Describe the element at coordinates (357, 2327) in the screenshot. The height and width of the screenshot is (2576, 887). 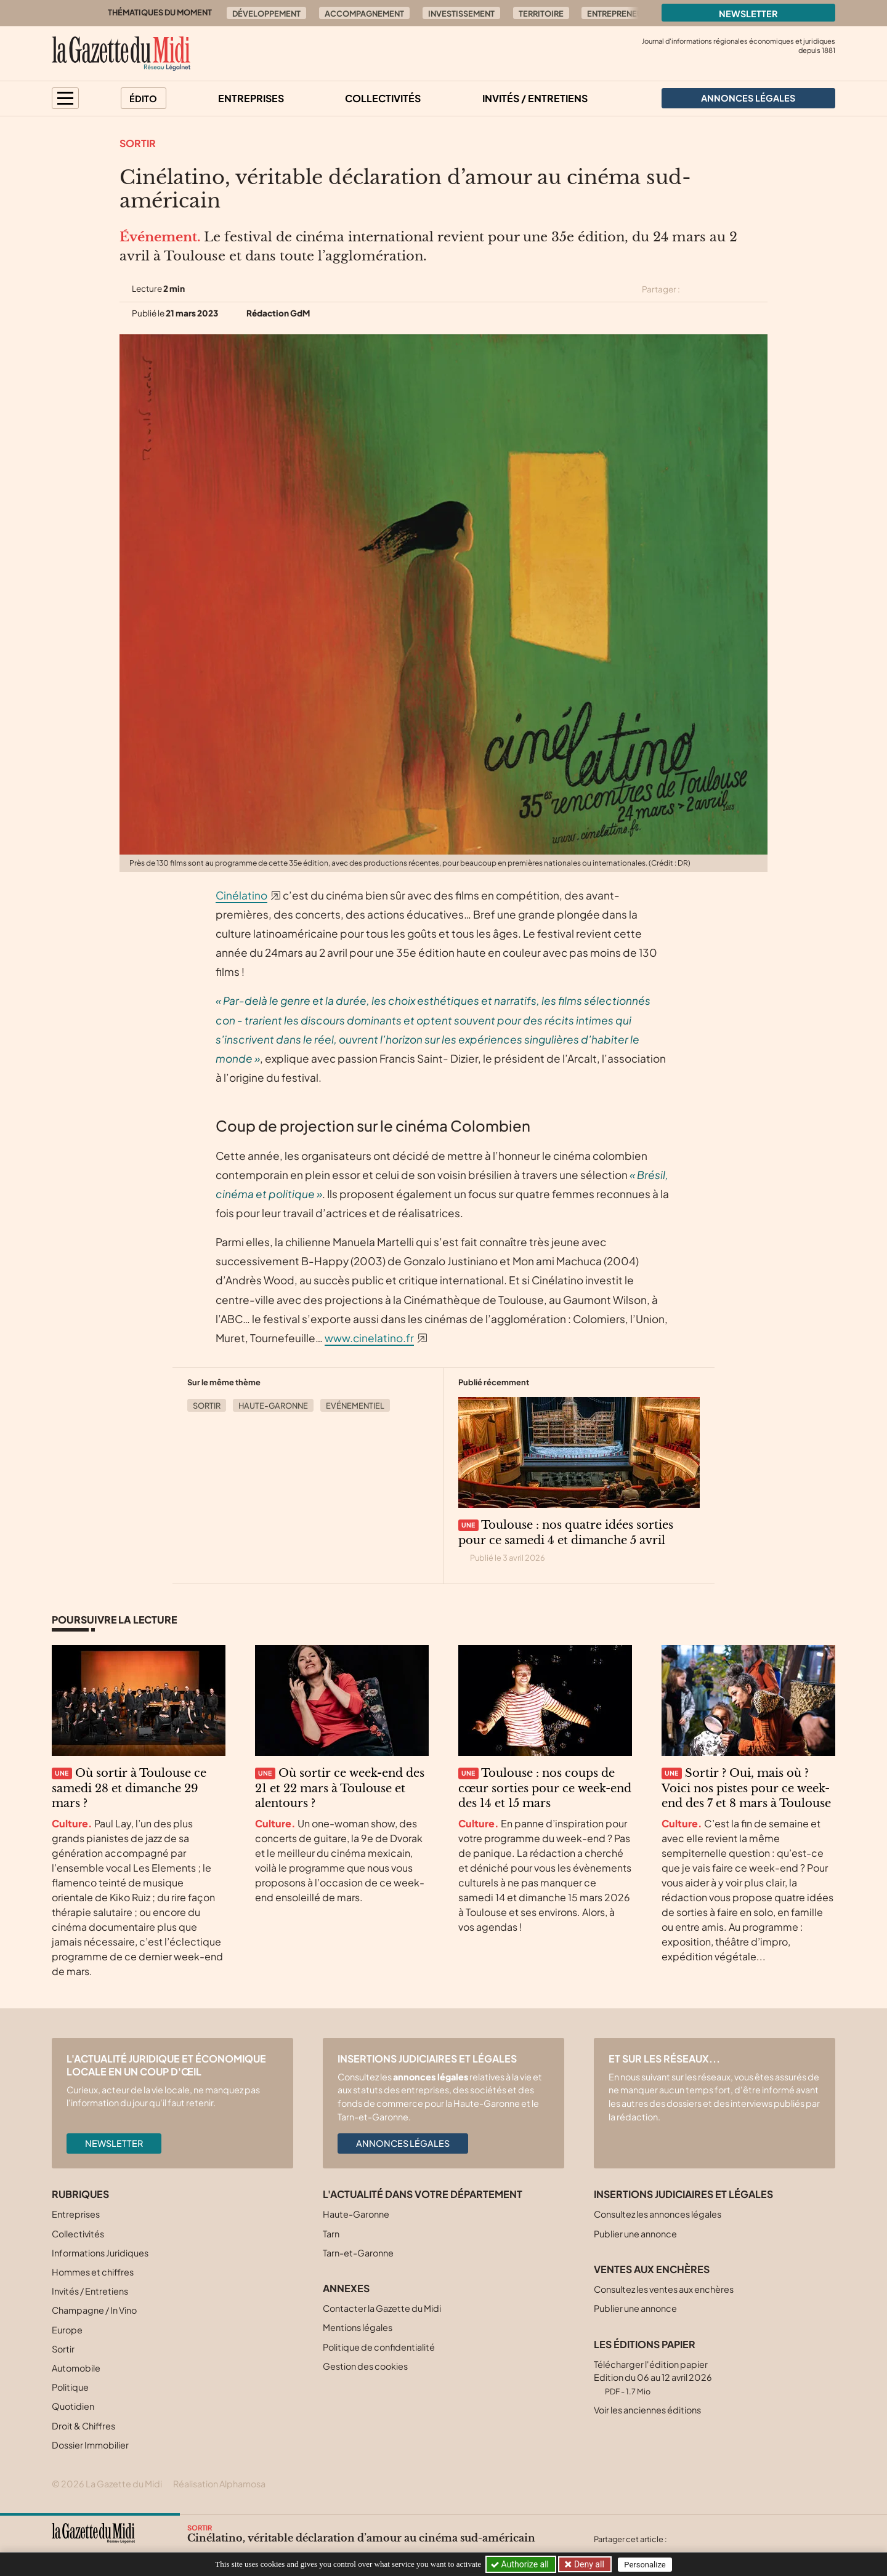
I see `Mentions légales` at that location.